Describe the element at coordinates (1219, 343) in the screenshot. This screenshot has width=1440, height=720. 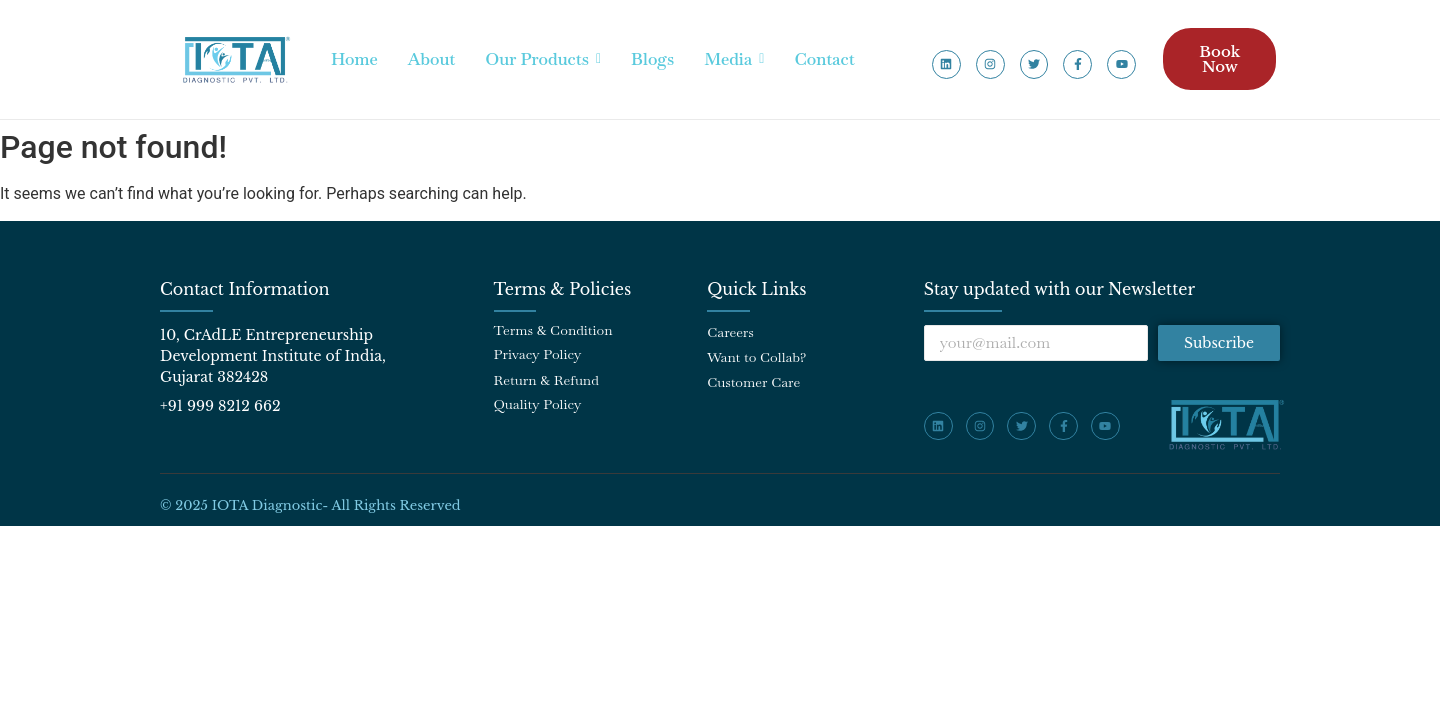
I see `Subscribe` at that location.